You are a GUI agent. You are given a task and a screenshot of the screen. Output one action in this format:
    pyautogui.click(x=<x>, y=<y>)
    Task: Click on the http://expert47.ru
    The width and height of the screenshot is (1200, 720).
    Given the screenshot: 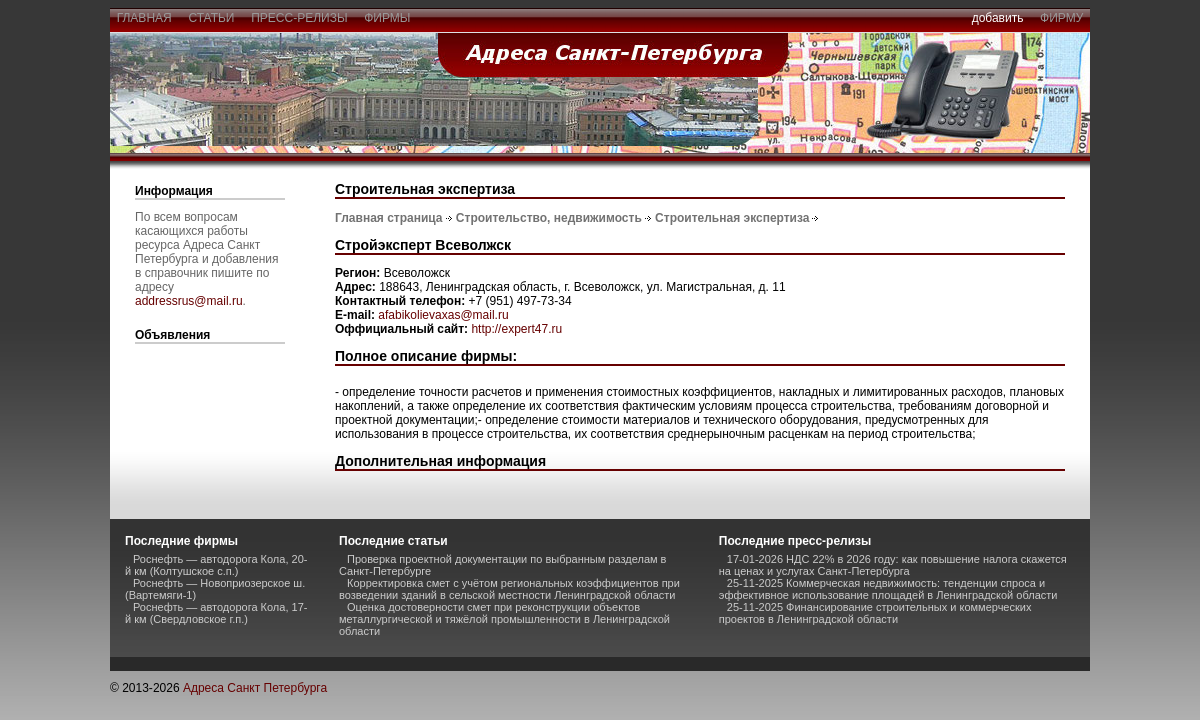 What is the action you would take?
    pyautogui.click(x=516, y=329)
    